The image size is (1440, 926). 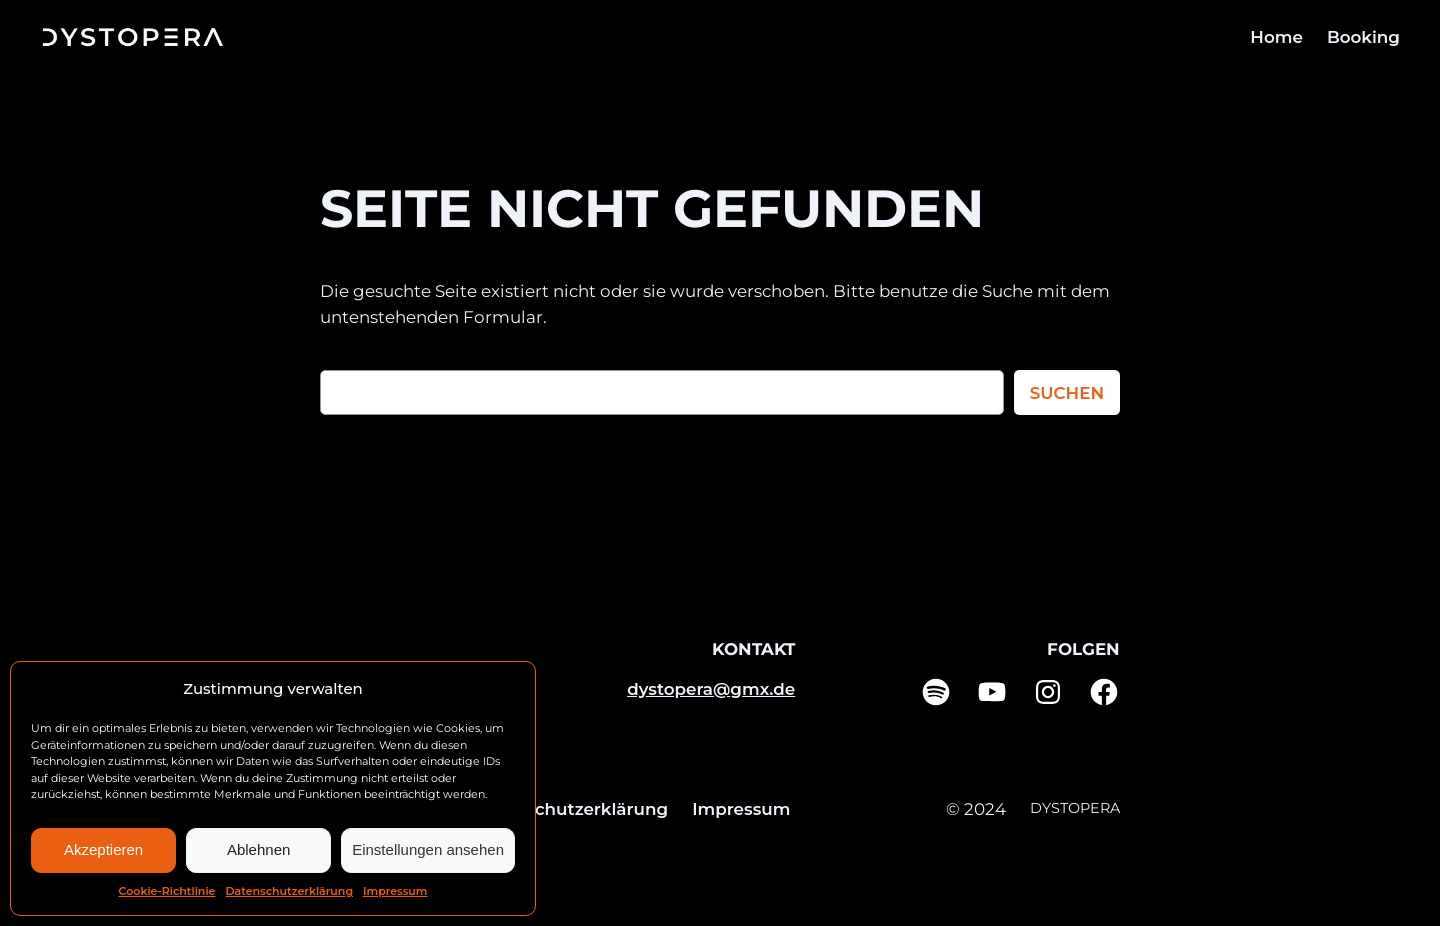 What do you see at coordinates (395, 891) in the screenshot?
I see `Impressum` at bounding box center [395, 891].